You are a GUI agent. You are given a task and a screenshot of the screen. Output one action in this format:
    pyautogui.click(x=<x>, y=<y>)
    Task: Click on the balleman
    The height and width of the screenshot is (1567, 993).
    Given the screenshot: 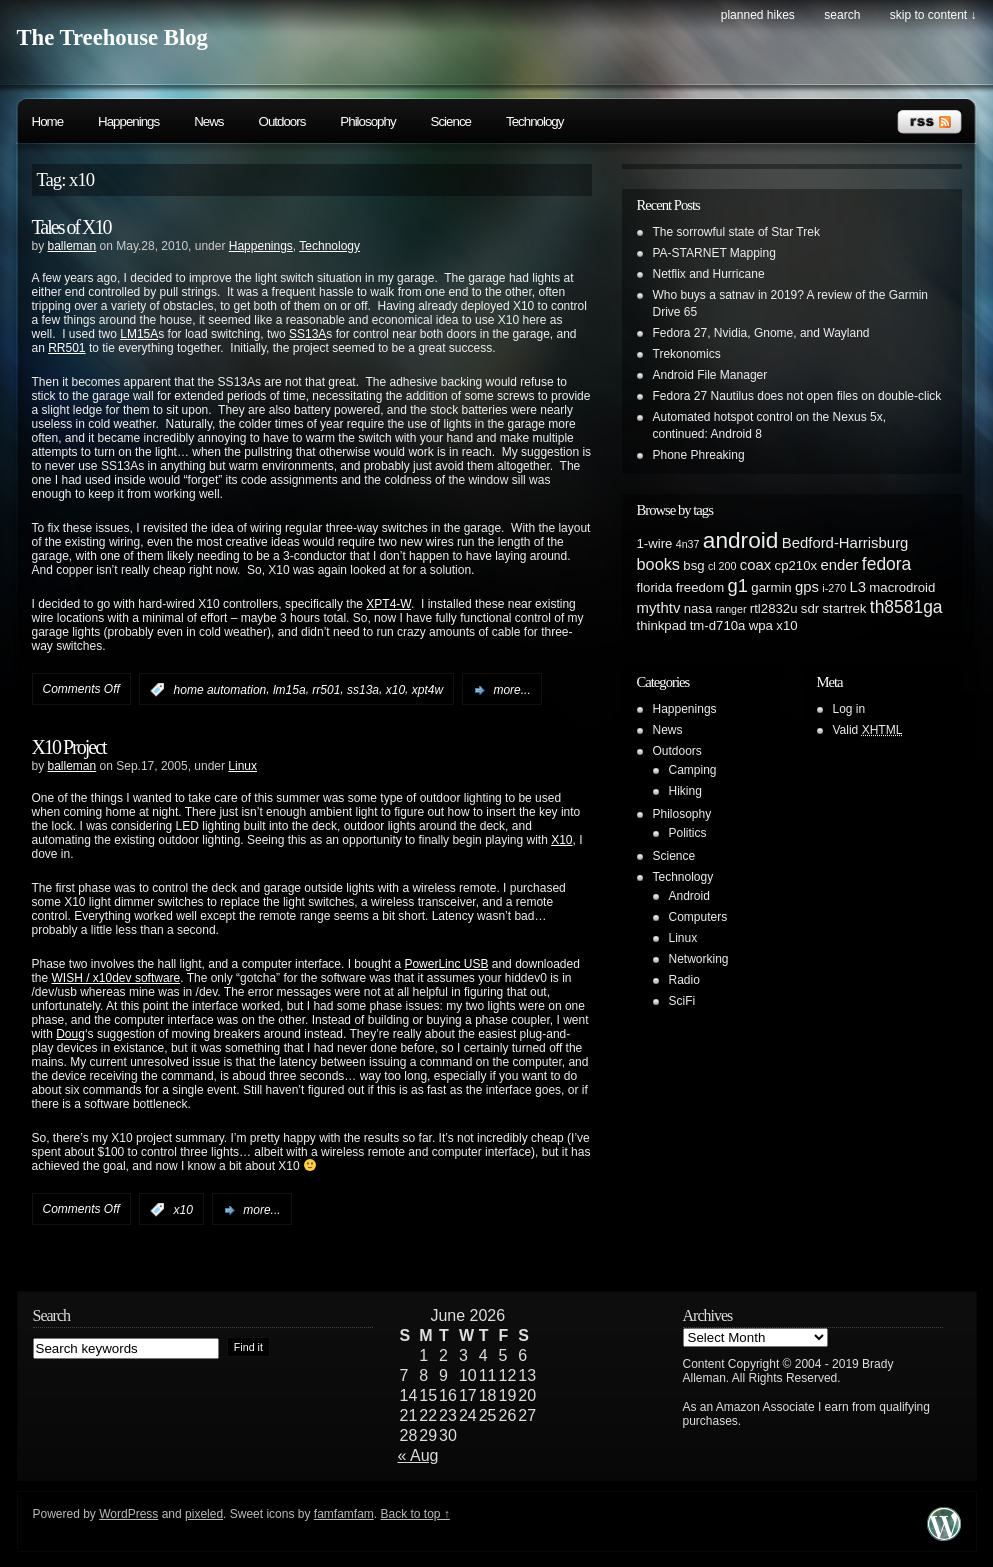 What is the action you would take?
    pyautogui.click(x=72, y=246)
    